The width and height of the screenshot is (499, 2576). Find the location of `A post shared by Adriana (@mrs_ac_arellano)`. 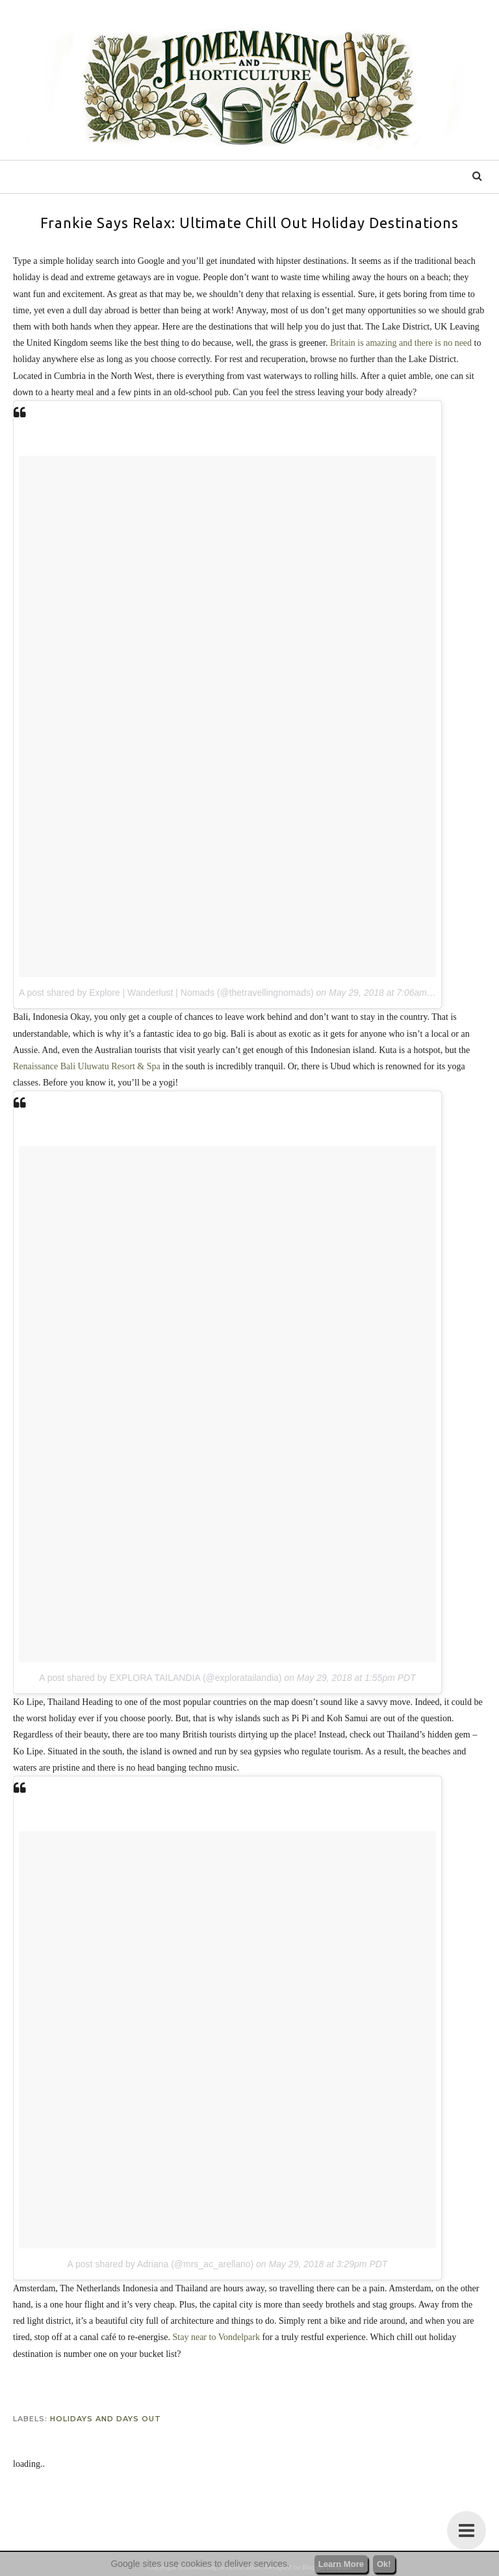

A post shared by Adriana (@mrs_ac_arellano) is located at coordinates (161, 2264).